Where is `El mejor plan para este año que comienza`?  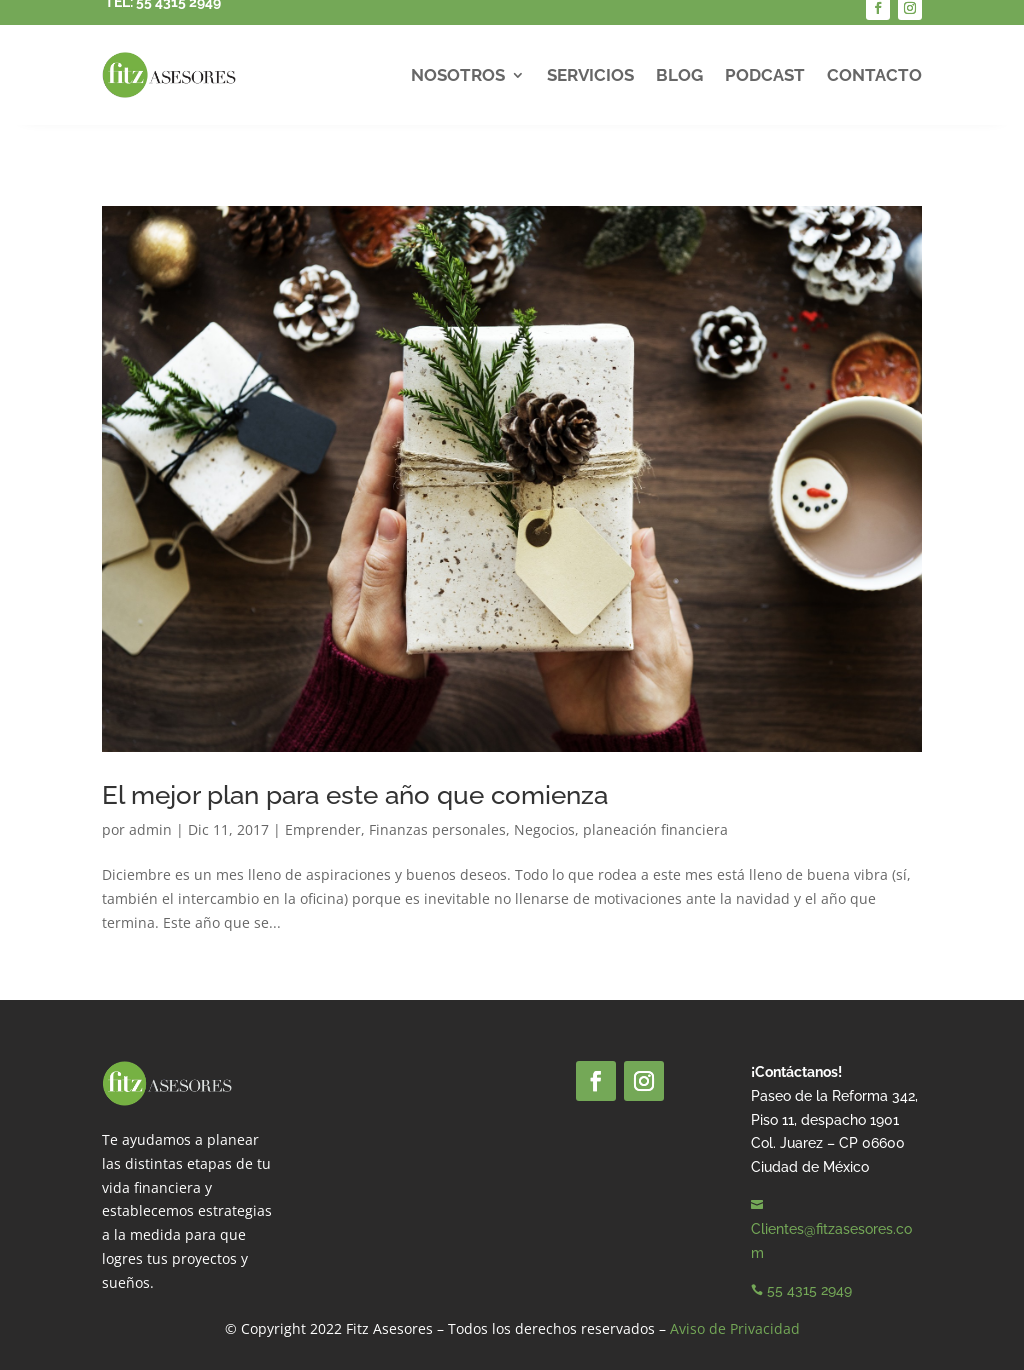
El mejor plan para este año que comienza is located at coordinates (355, 795).